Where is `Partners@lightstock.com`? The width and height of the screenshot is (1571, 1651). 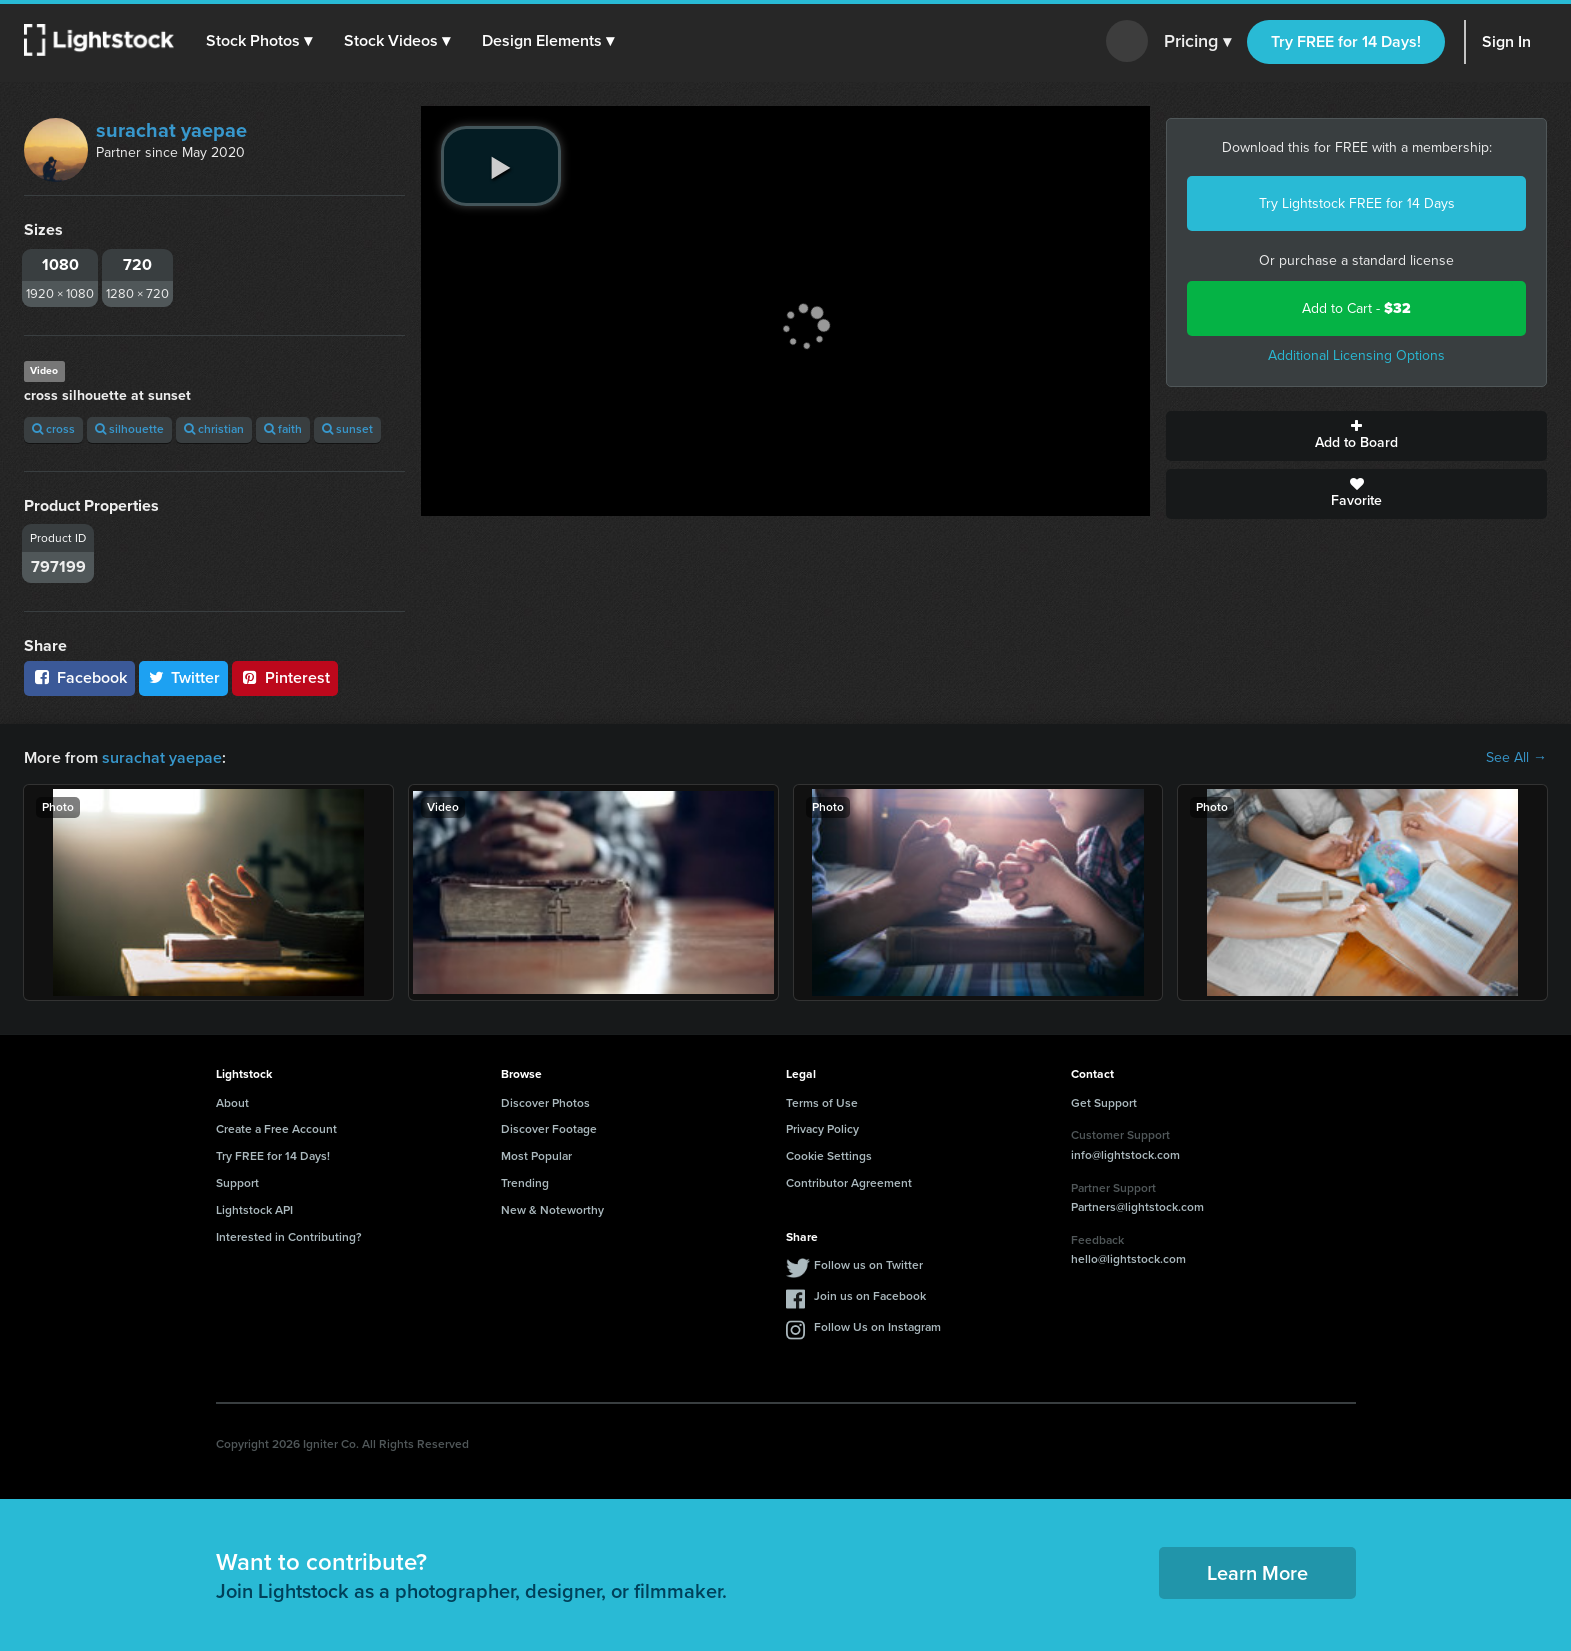
Partners@lightstock.com is located at coordinates (1137, 1207).